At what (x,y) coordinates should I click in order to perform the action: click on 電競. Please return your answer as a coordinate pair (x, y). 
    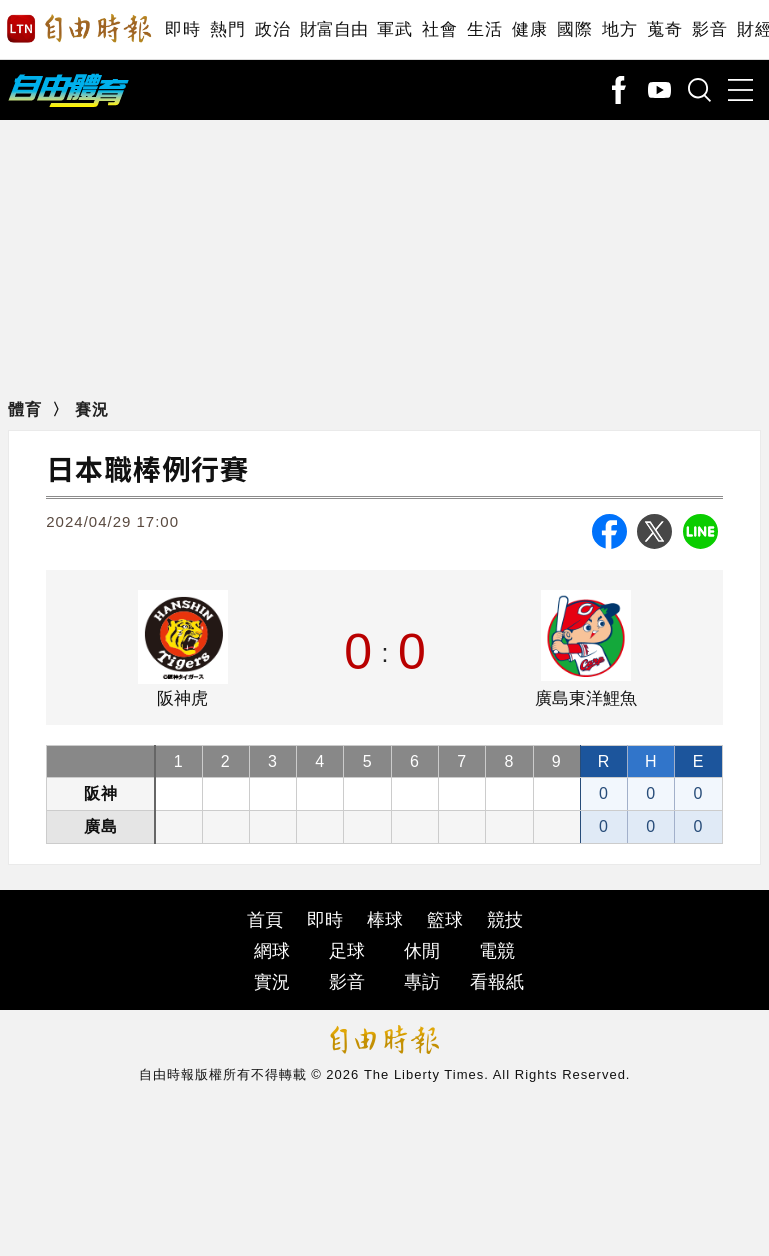
    Looking at the image, I should click on (497, 951).